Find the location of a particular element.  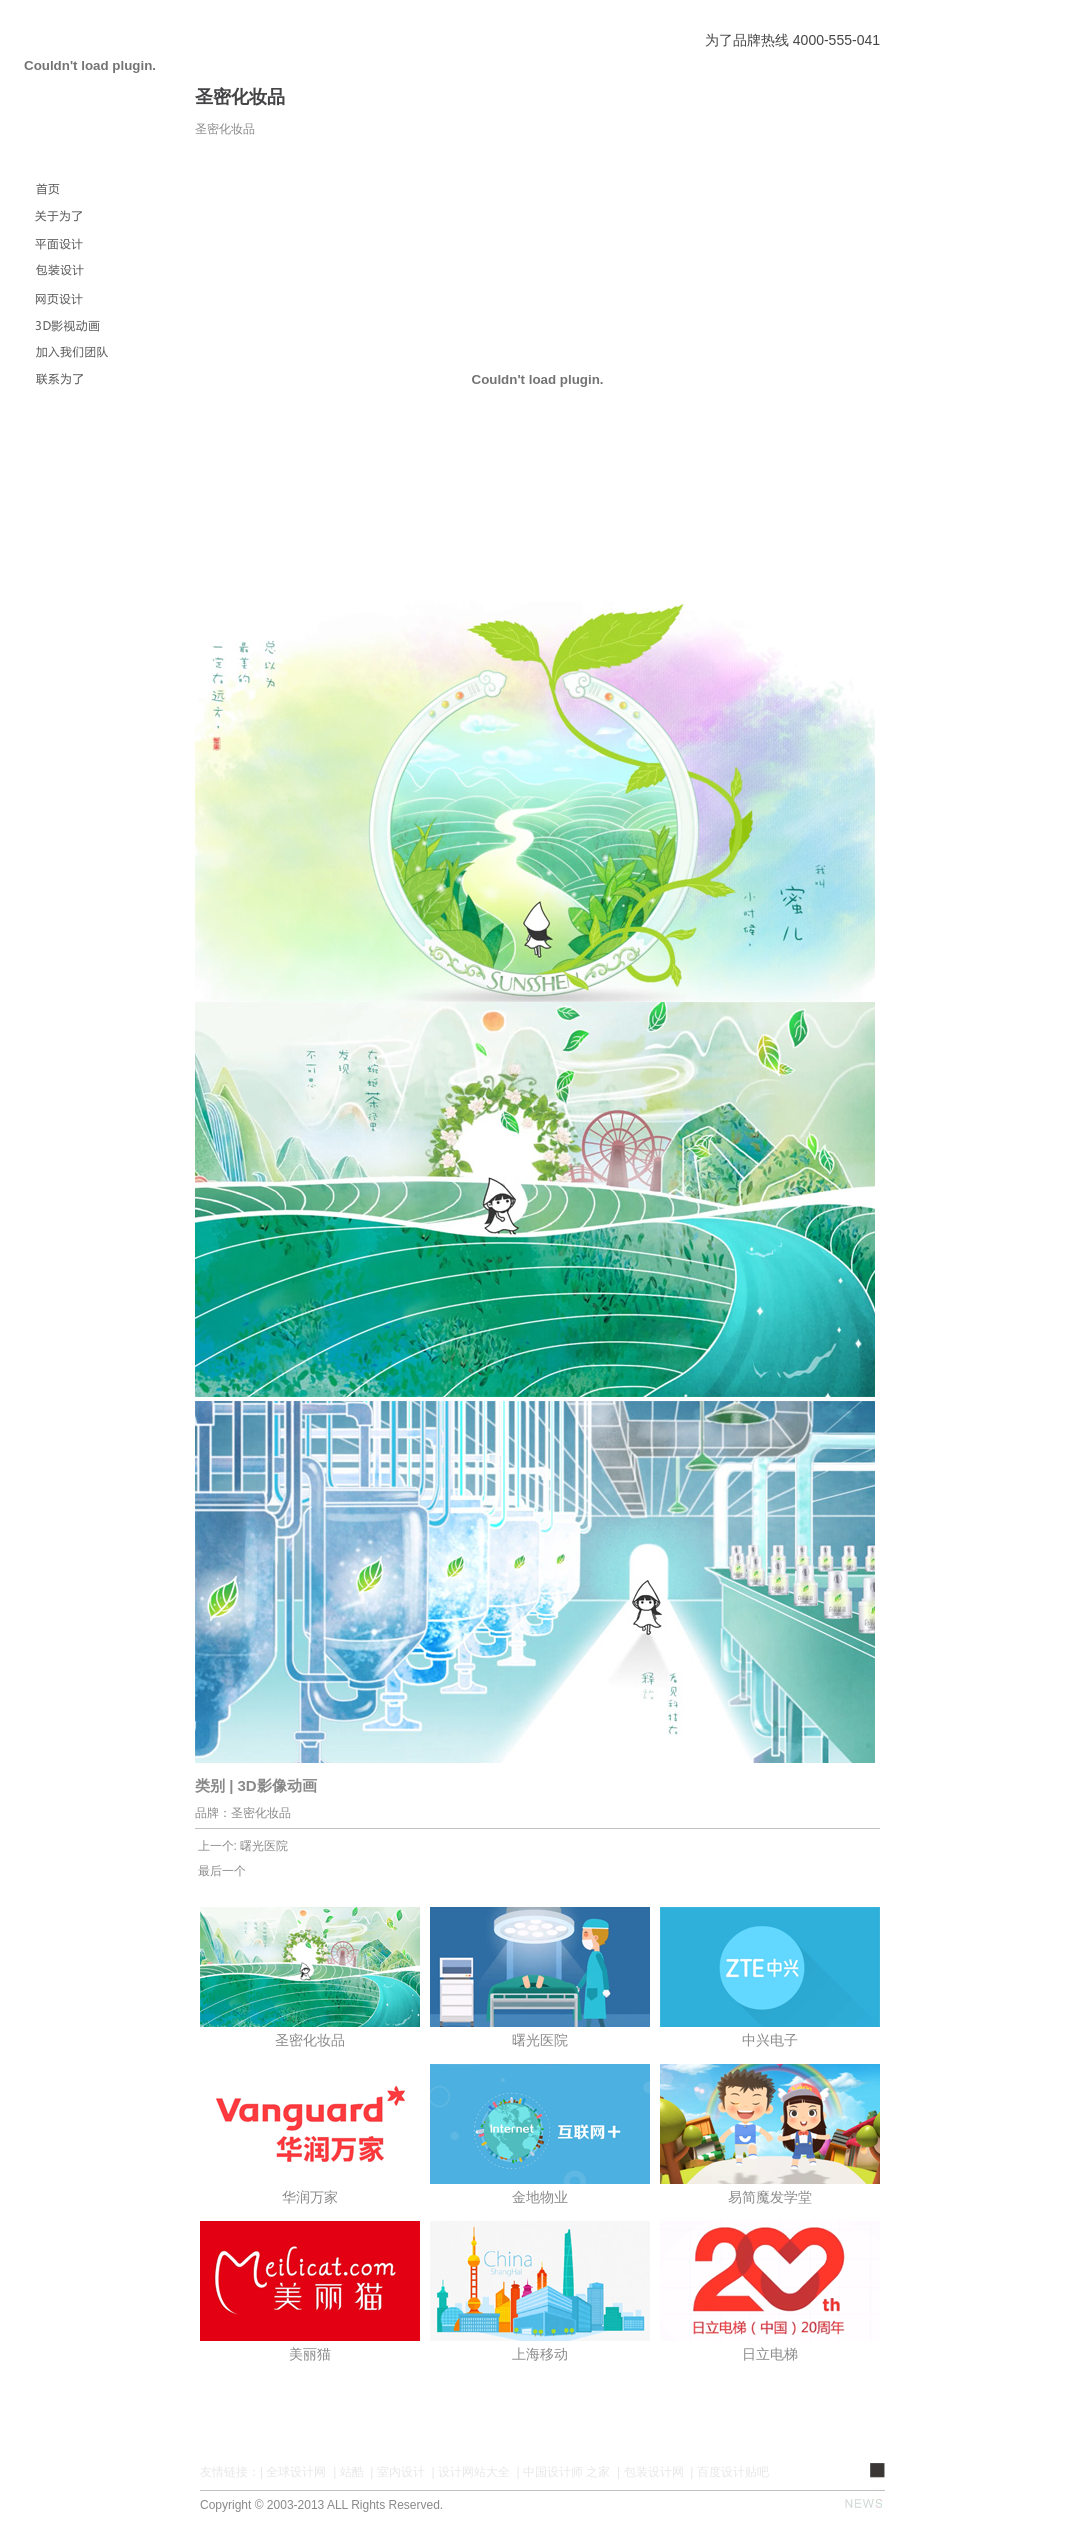

中兴电子 is located at coordinates (770, 2040).